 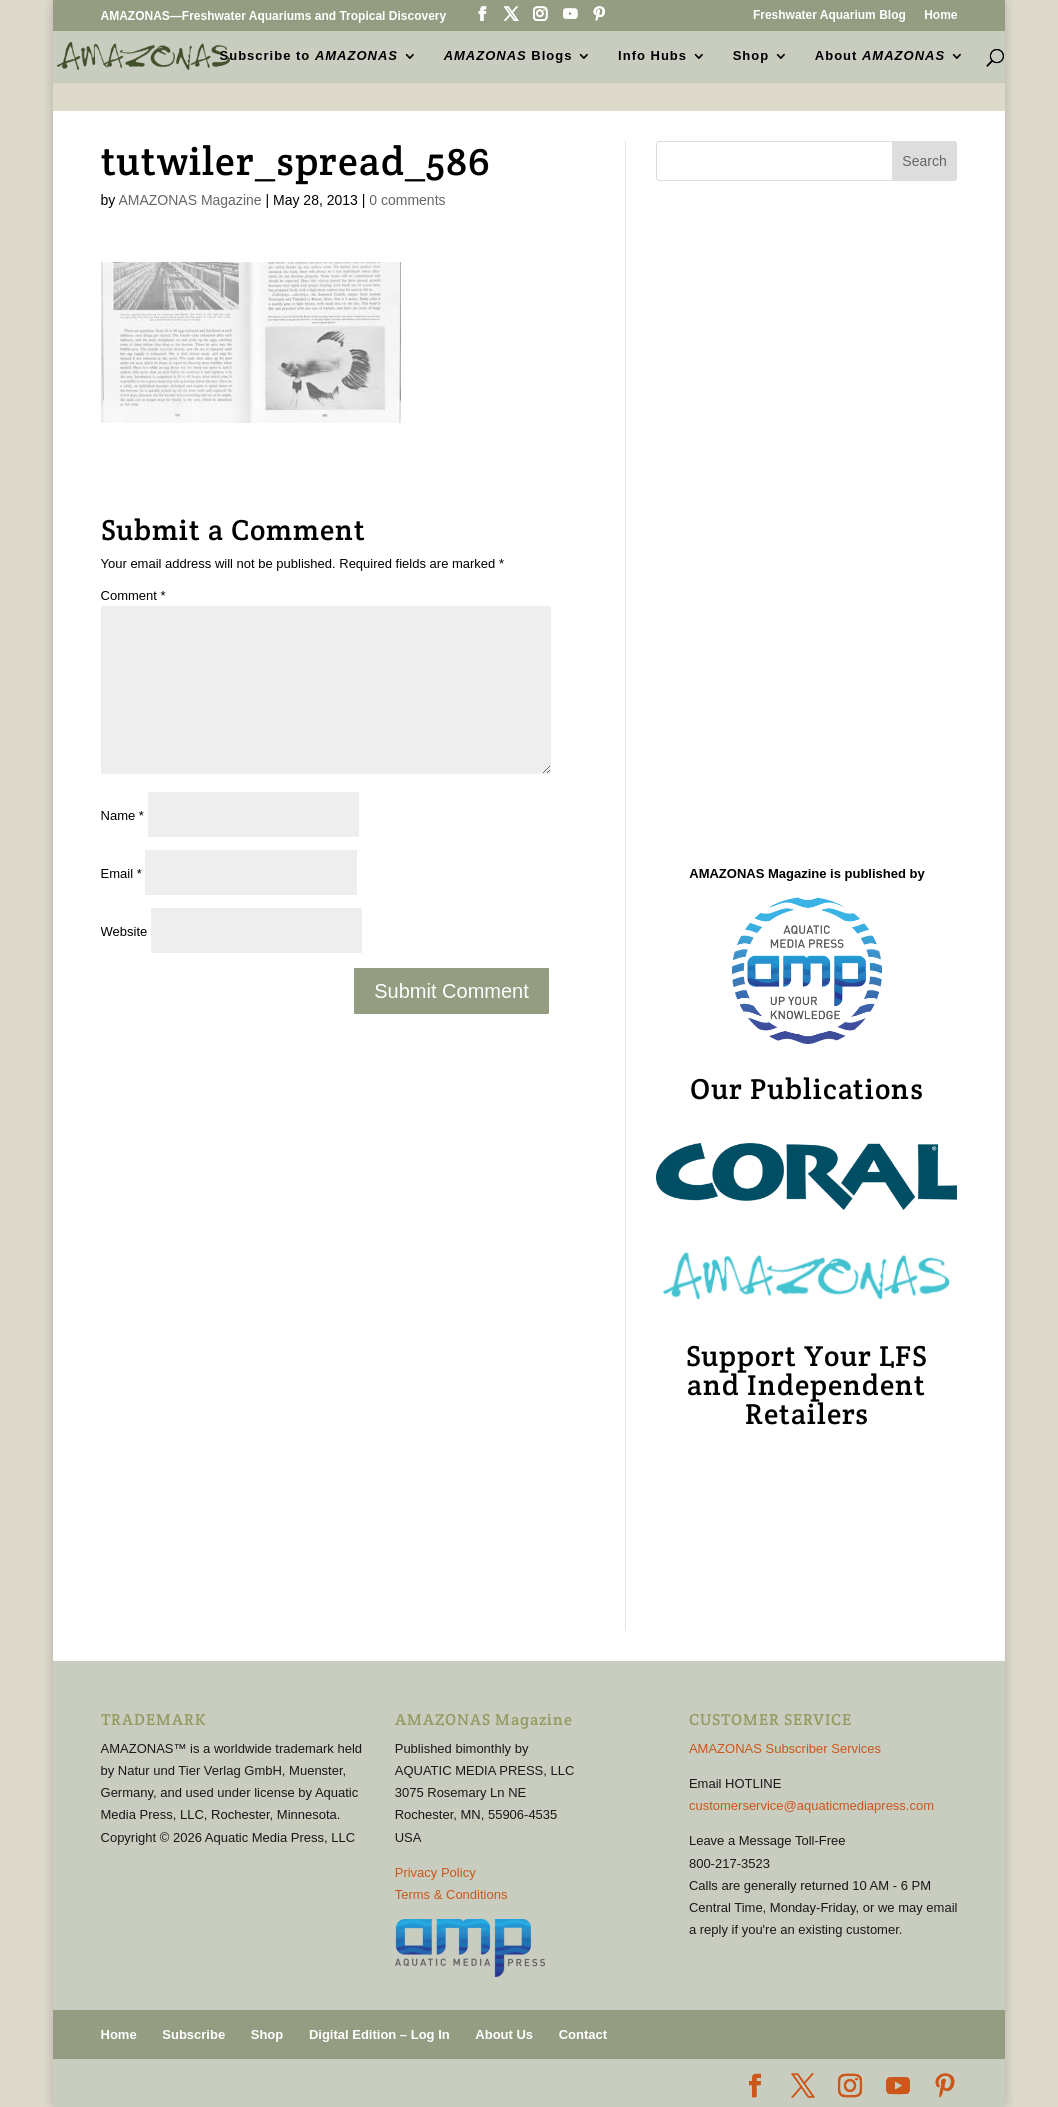 What do you see at coordinates (940, 15) in the screenshot?
I see `Home` at bounding box center [940, 15].